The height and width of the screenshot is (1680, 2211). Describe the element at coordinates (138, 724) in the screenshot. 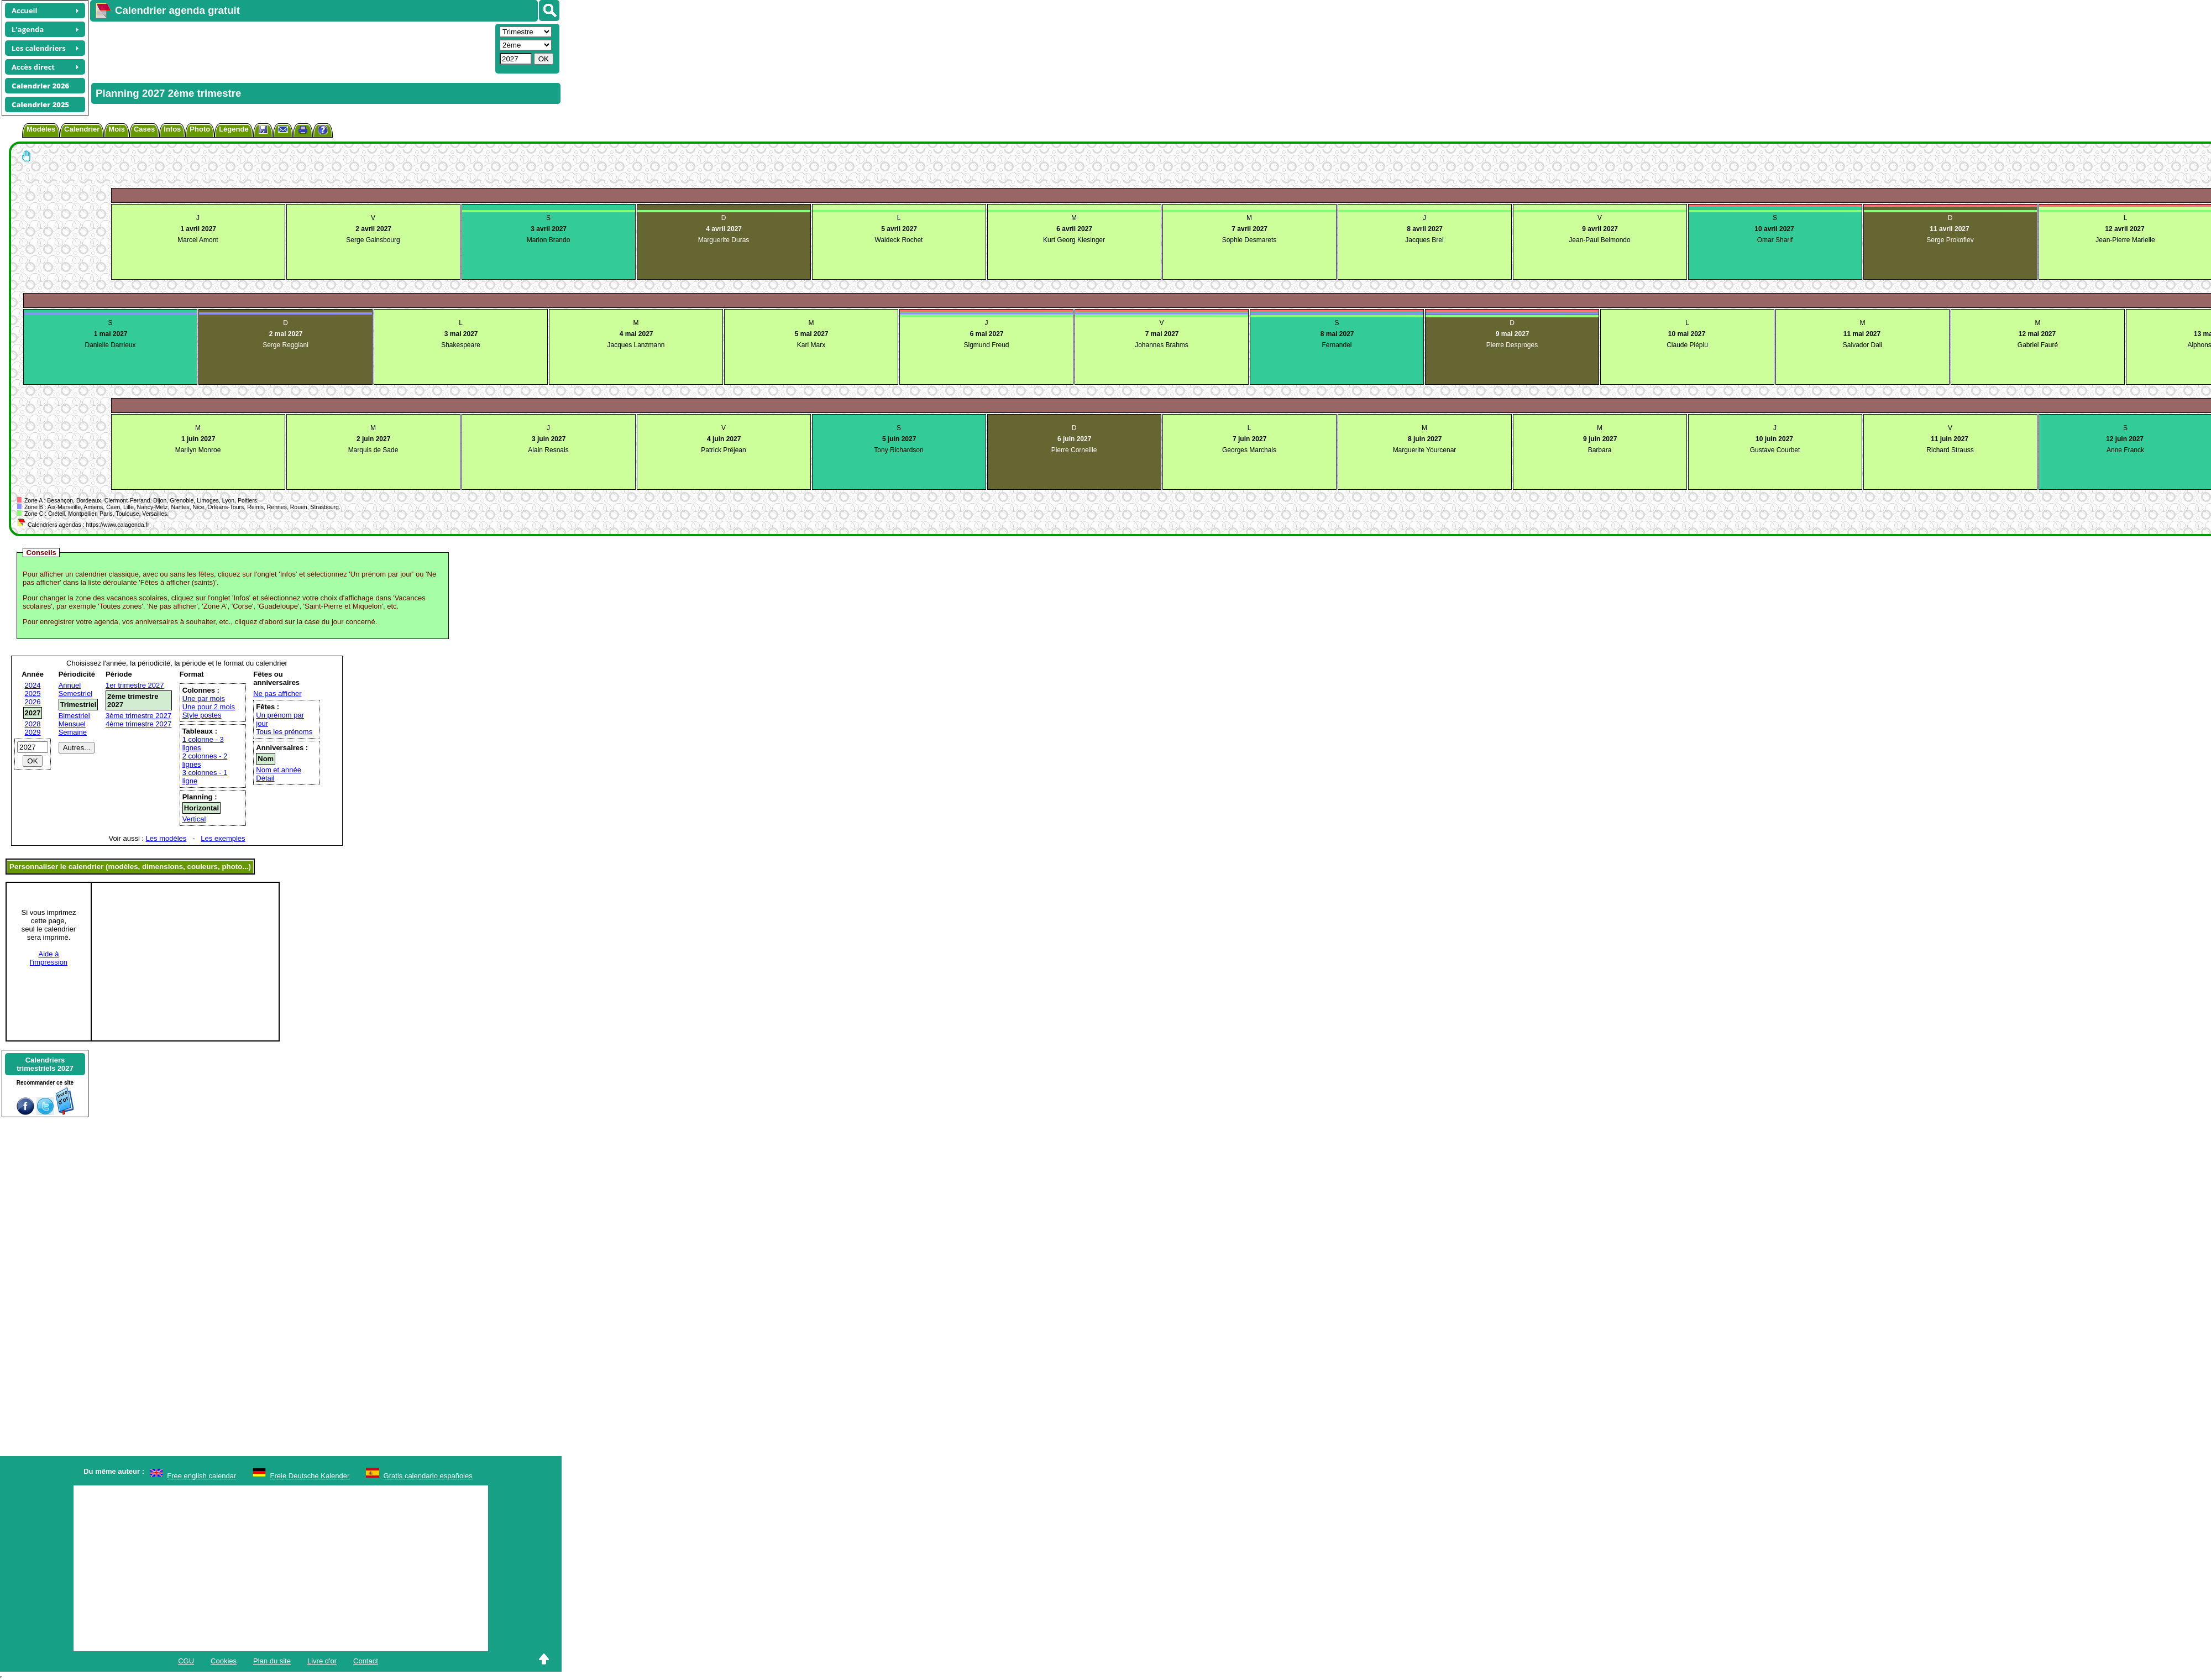

I see `4ème trimestre 2027` at that location.